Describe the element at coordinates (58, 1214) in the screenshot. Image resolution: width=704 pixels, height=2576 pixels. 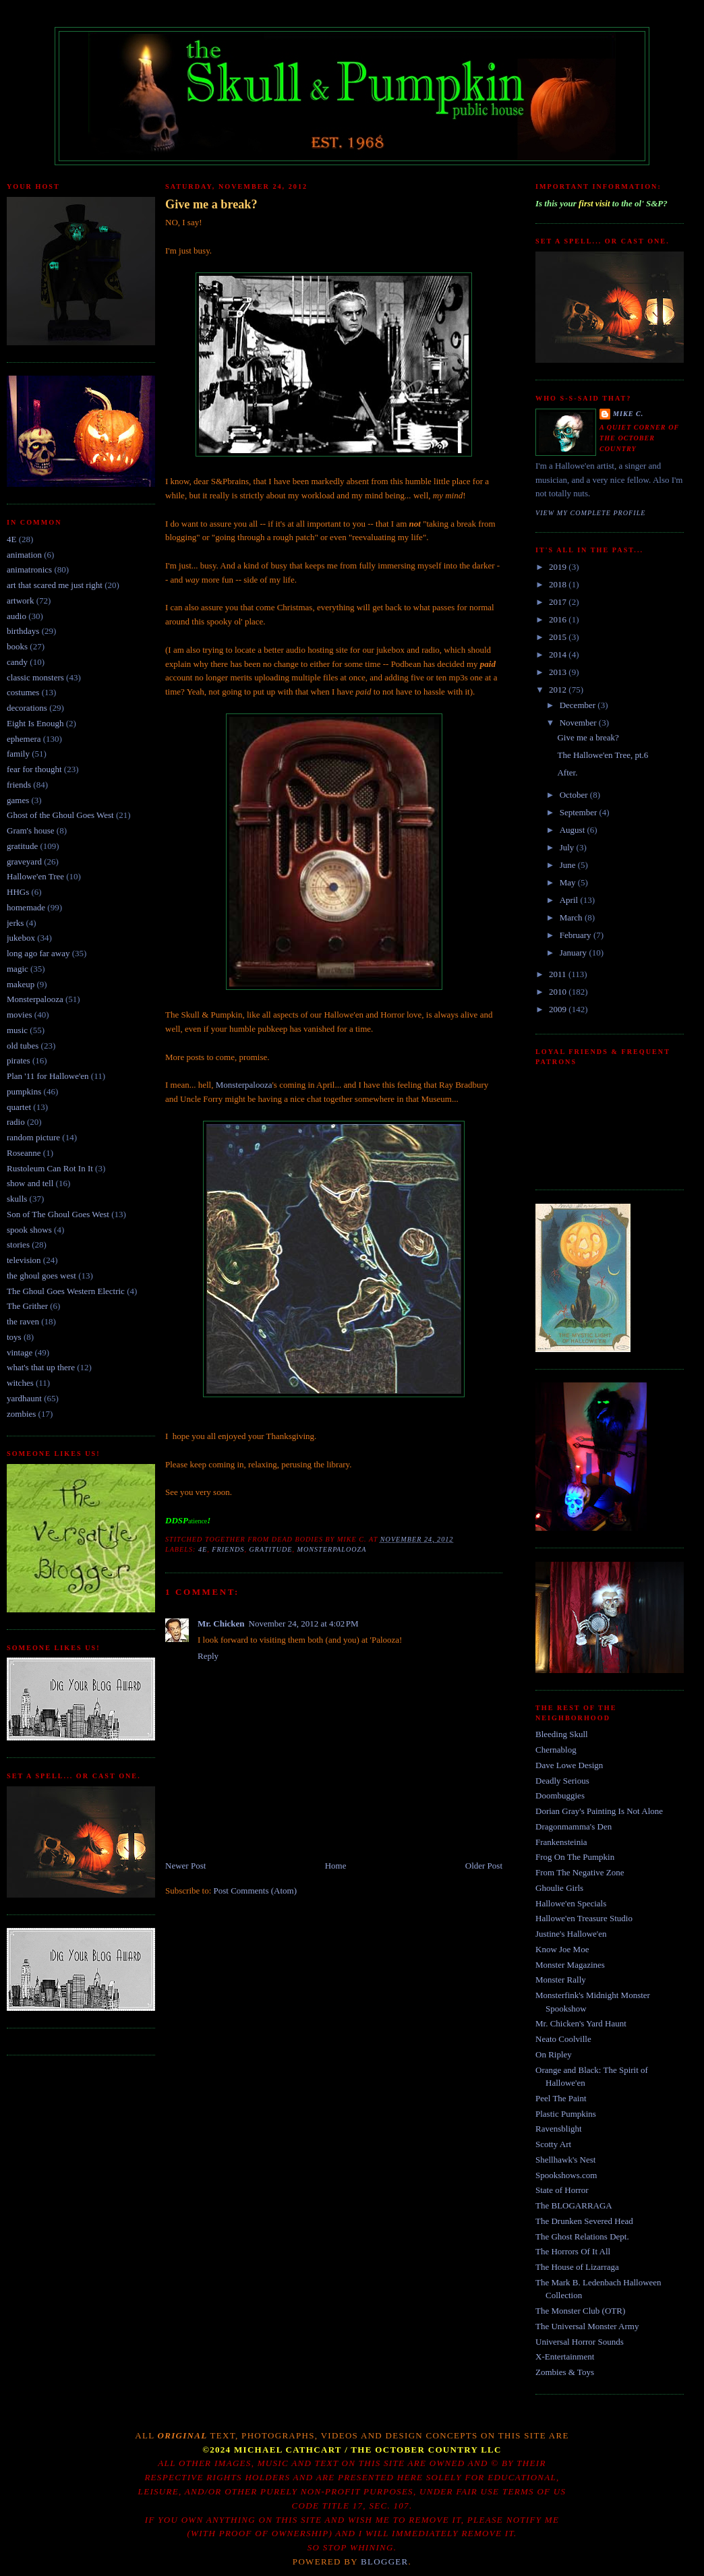
I see `Son of The Ghoul Goes West` at that location.